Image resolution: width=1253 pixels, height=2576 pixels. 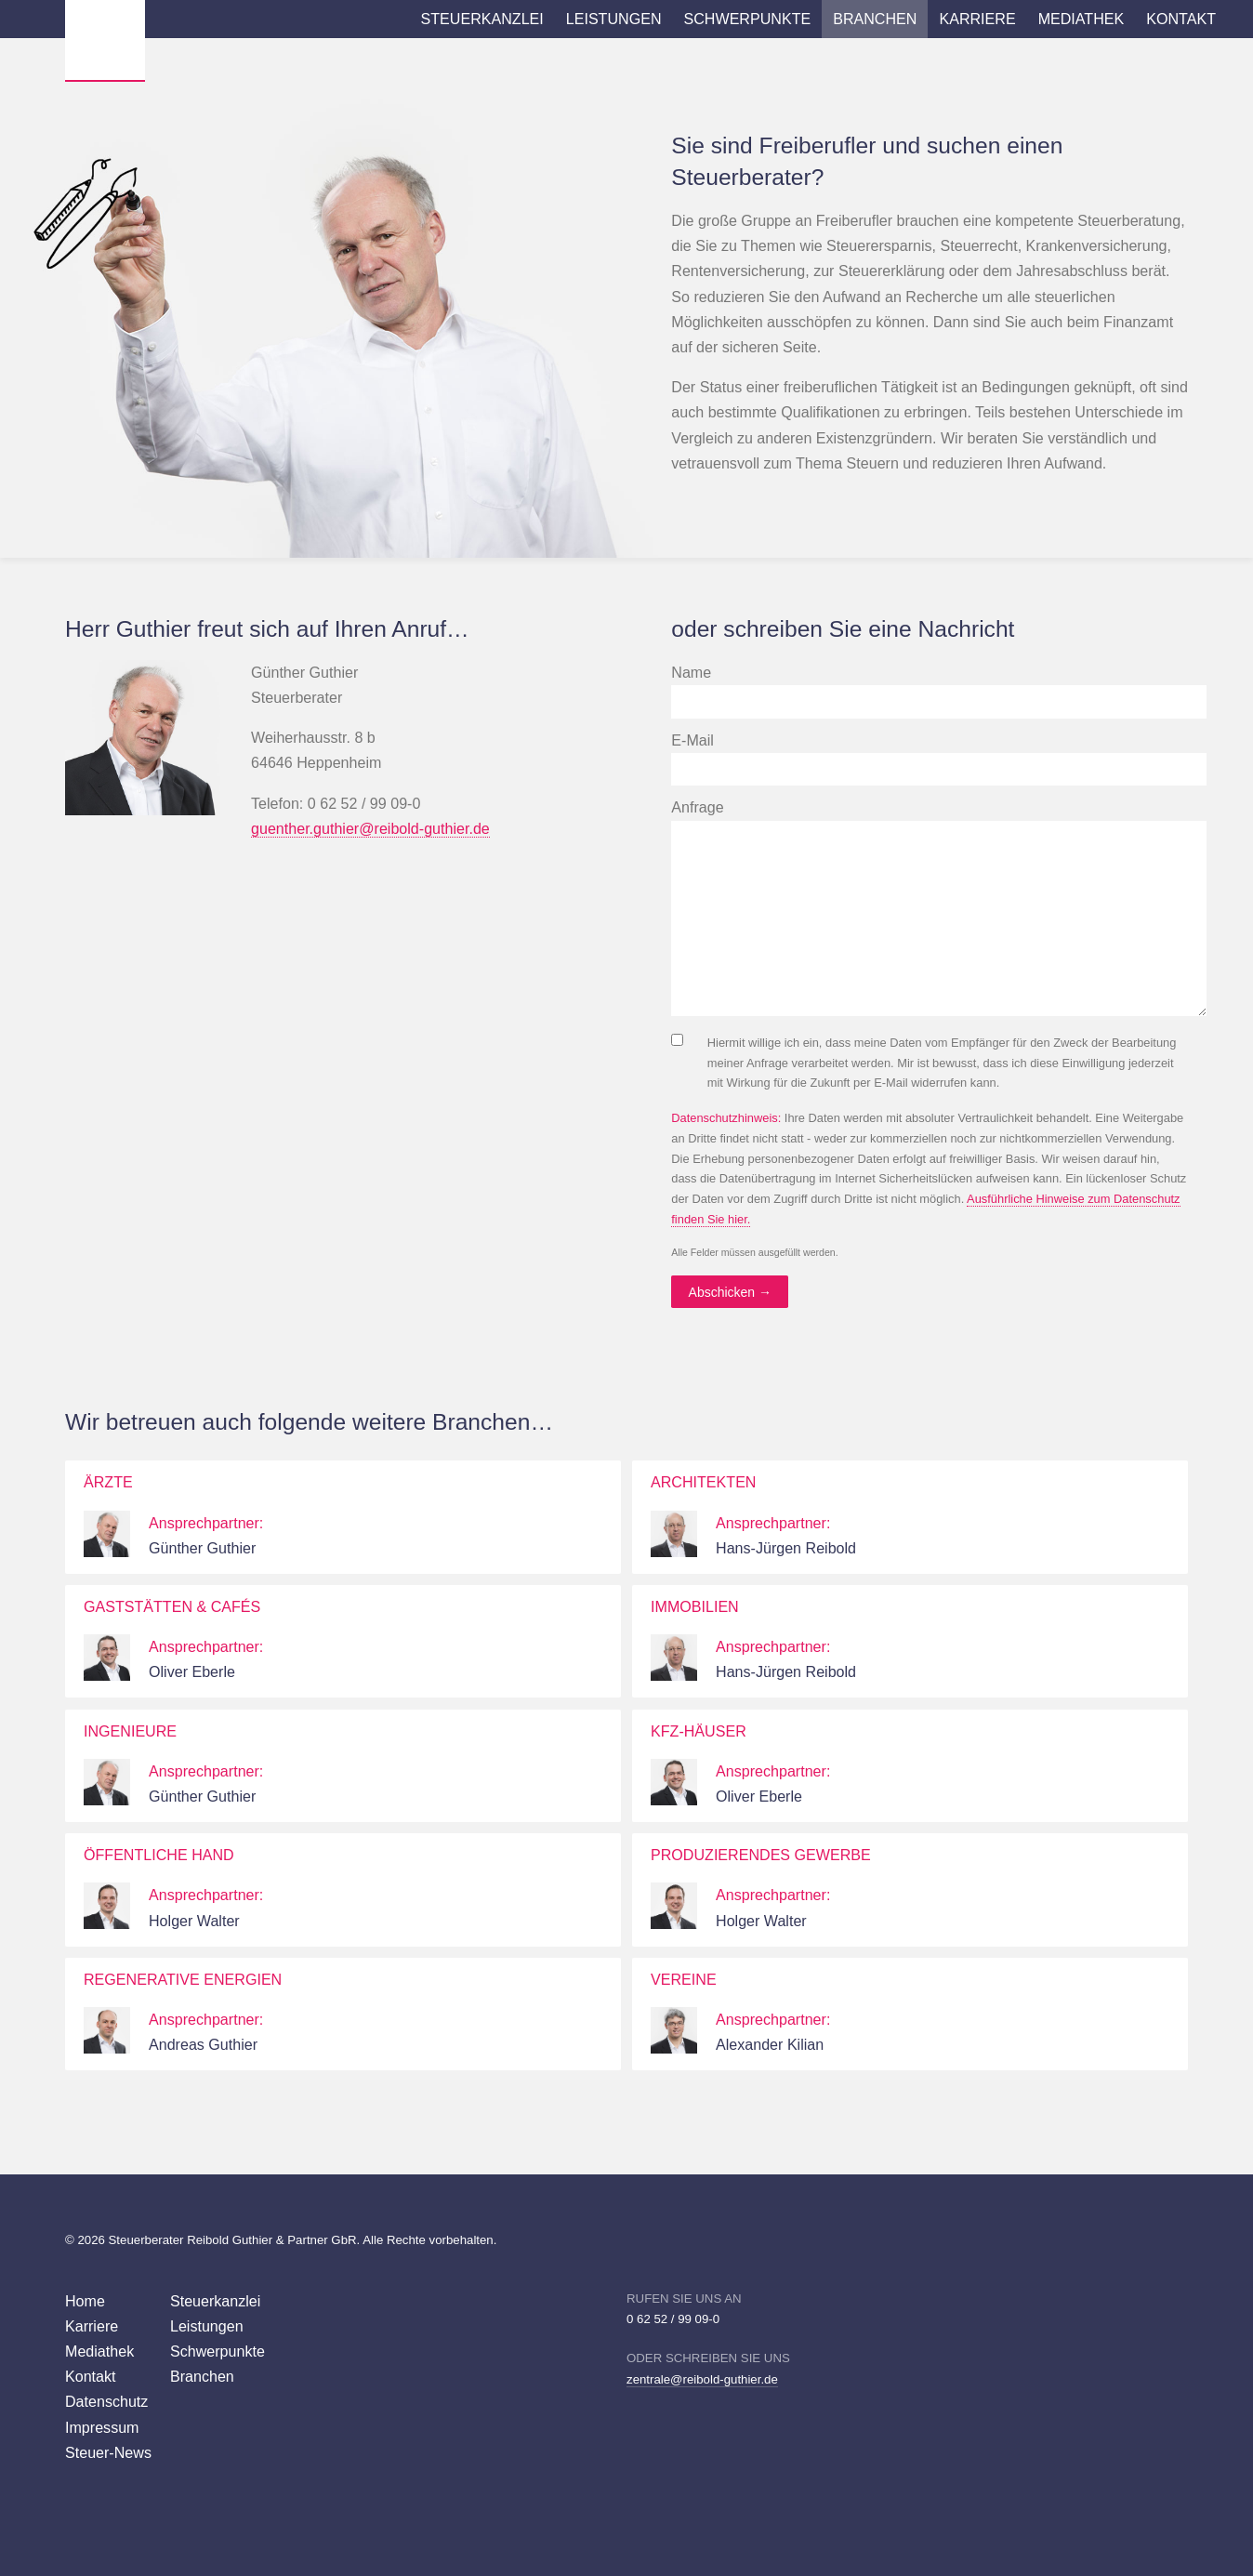 I want to click on Öffentliche Hand, so click(x=159, y=1854).